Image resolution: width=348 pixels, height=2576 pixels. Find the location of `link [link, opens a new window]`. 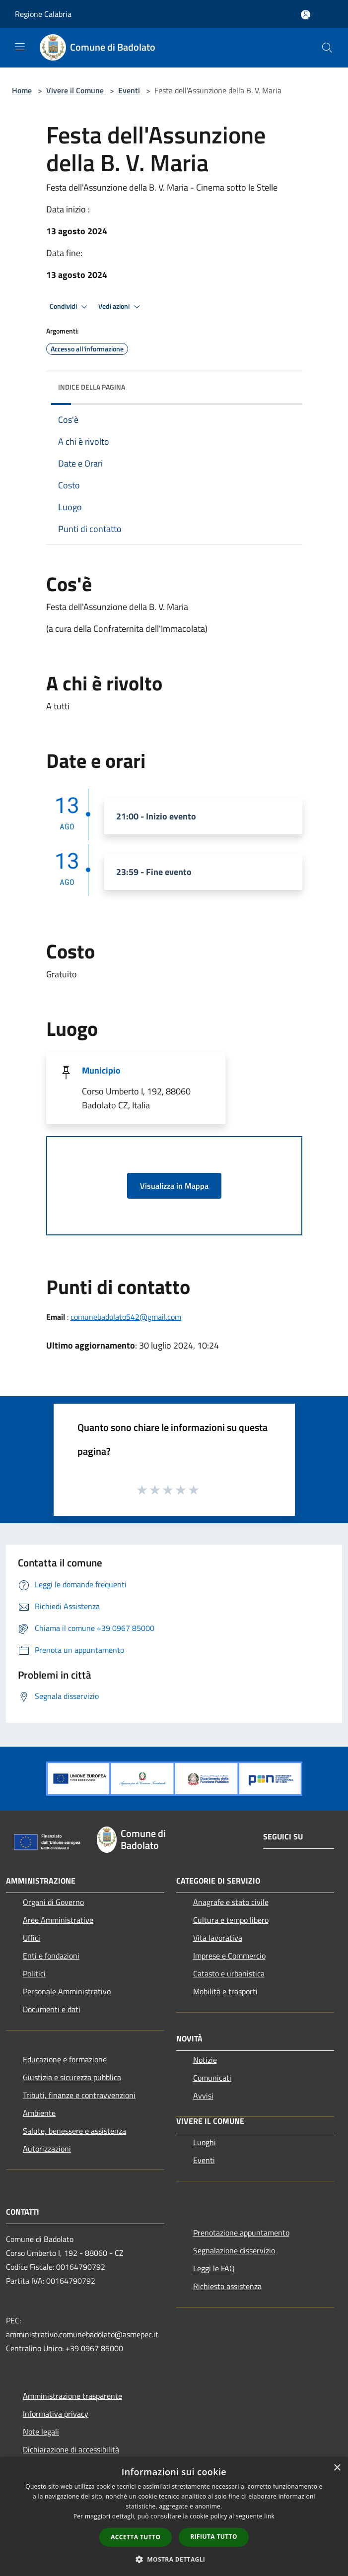

link [link, opens a new window] is located at coordinates (269, 2516).